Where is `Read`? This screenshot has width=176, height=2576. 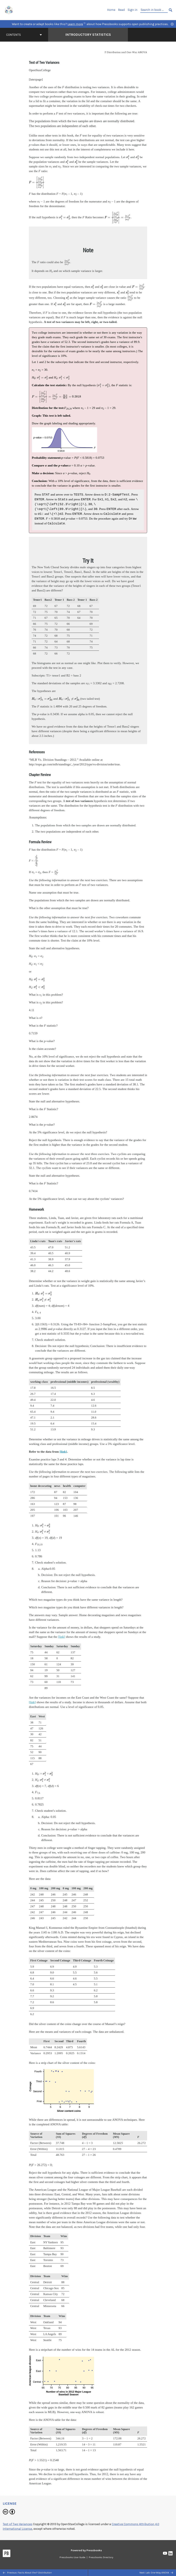
Read is located at coordinates (121, 10).